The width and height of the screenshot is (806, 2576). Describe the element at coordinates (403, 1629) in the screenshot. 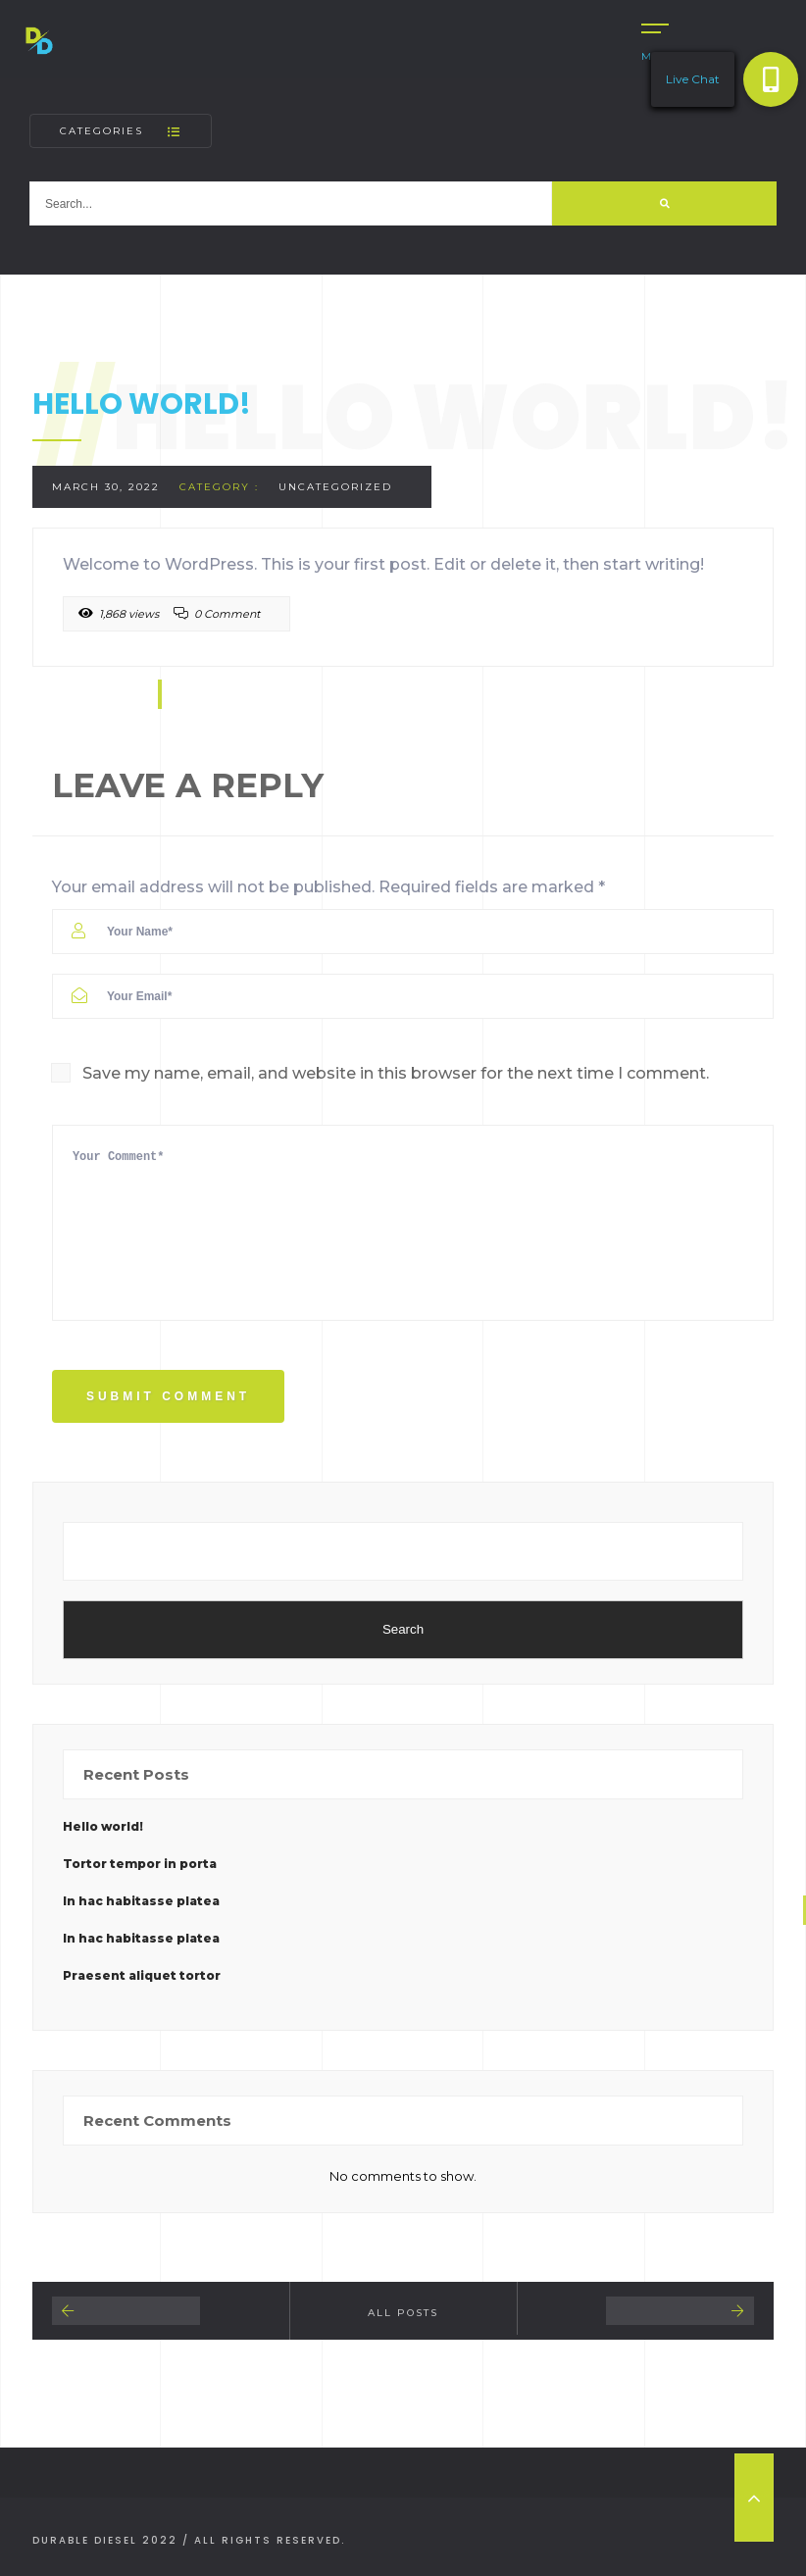

I see `Search` at that location.